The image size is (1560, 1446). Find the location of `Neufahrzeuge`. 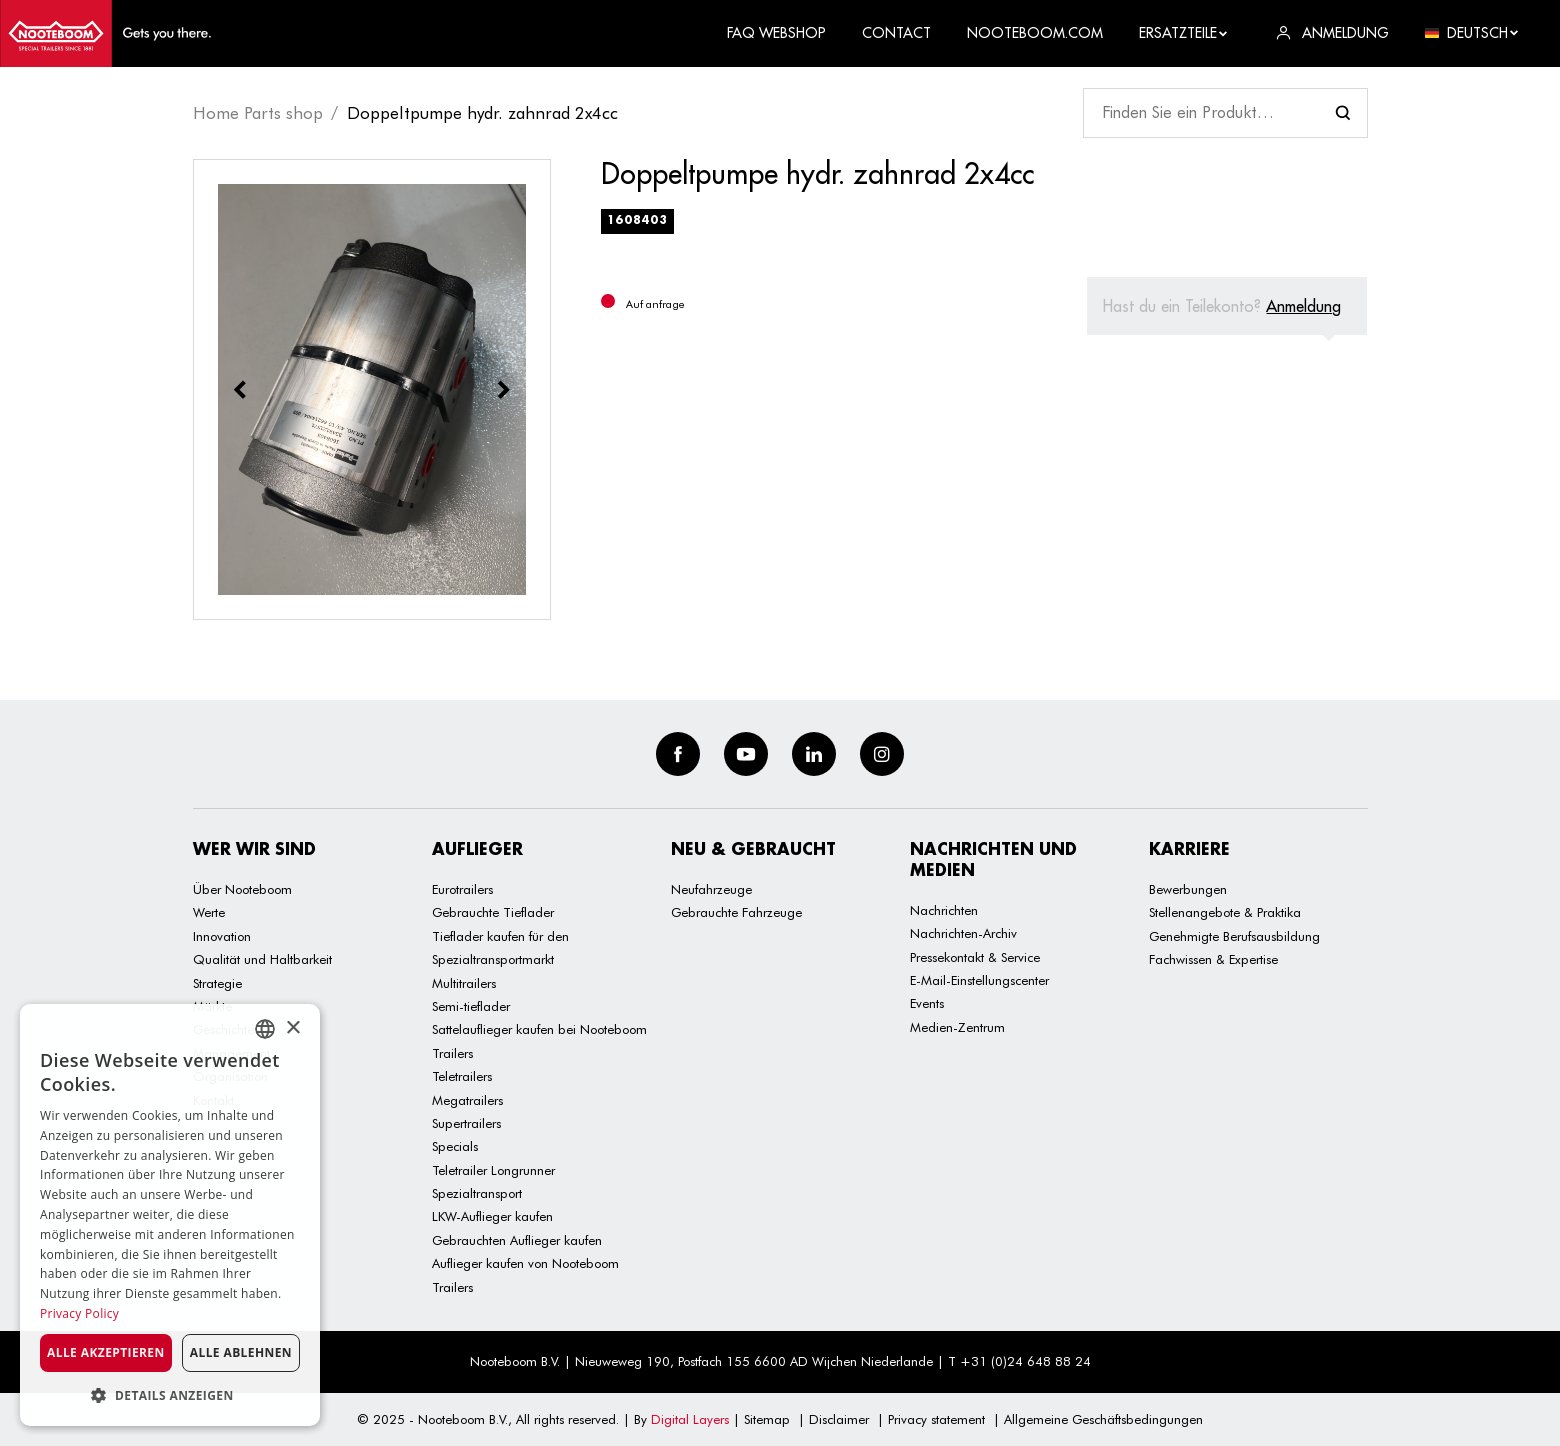

Neufahrzeuge is located at coordinates (711, 889).